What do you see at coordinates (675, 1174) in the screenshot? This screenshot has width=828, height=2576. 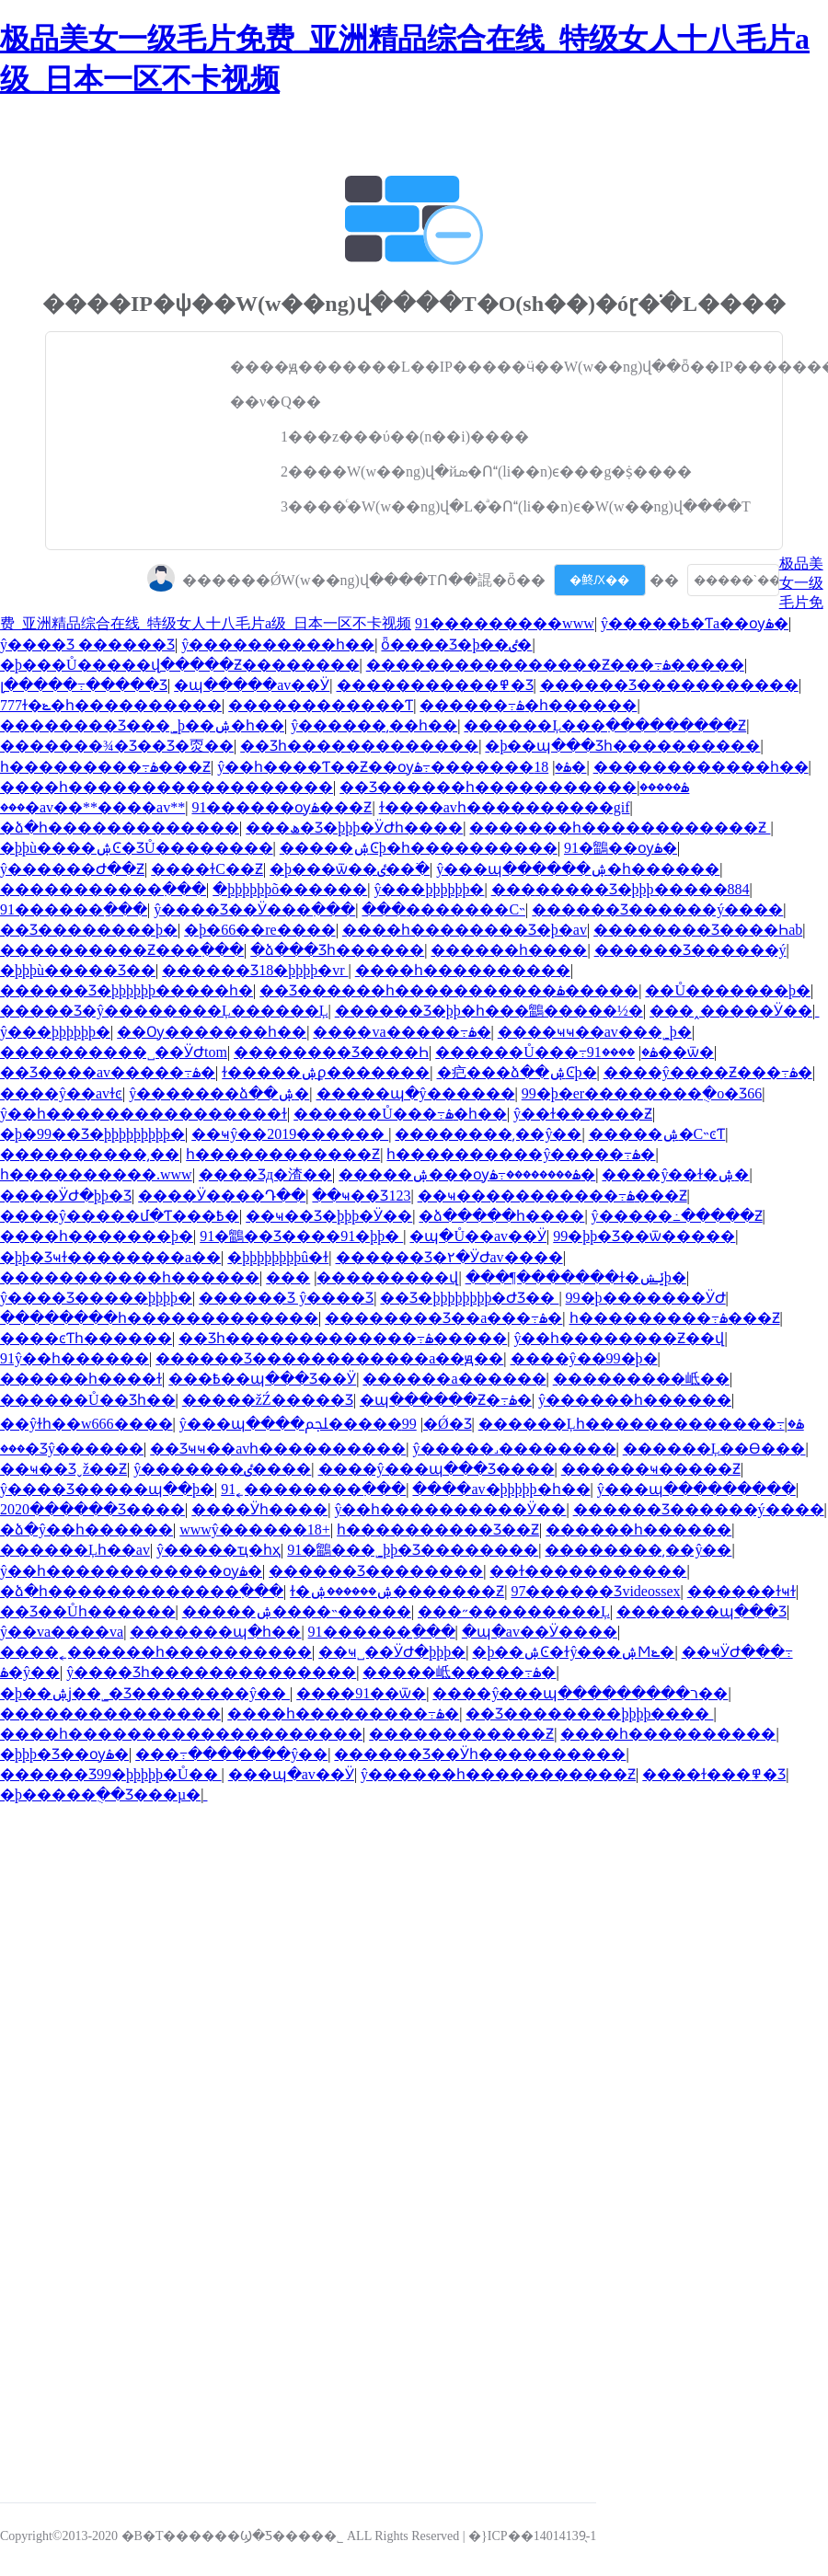 I see `����ŷ��ɫ�ۺ�` at bounding box center [675, 1174].